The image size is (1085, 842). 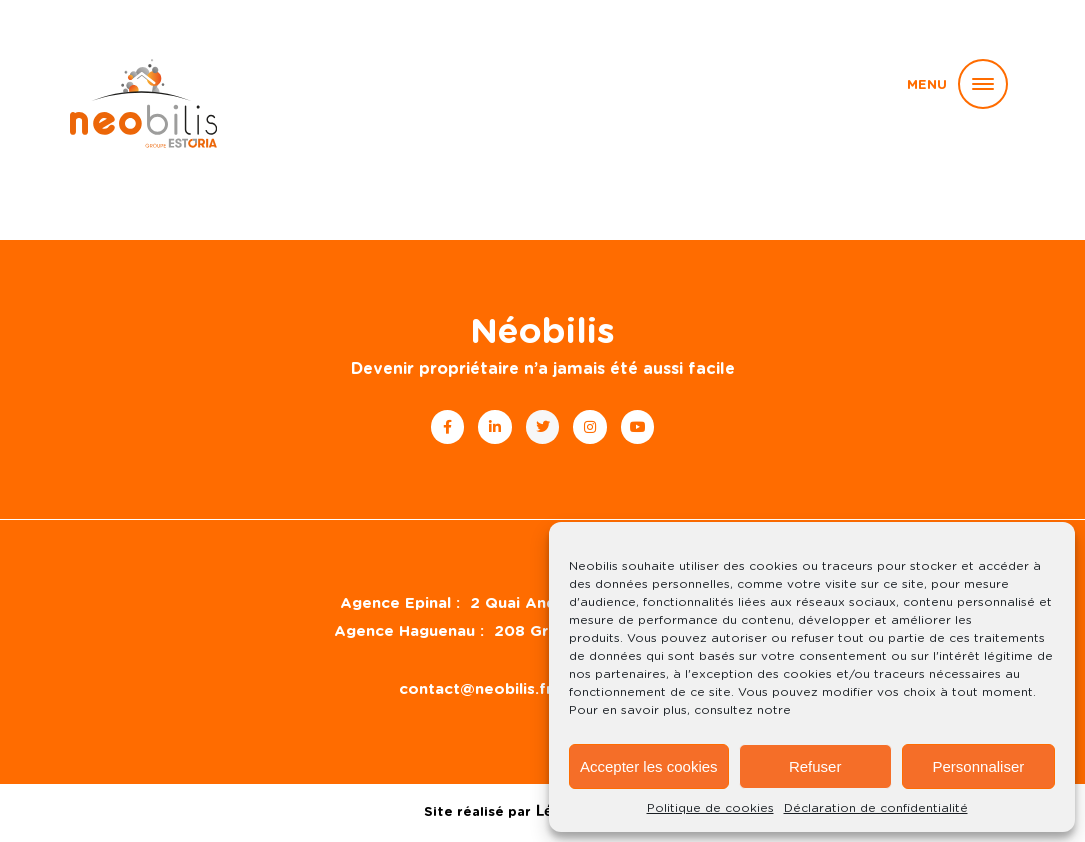 I want to click on Personnaliser, so click(x=979, y=766).